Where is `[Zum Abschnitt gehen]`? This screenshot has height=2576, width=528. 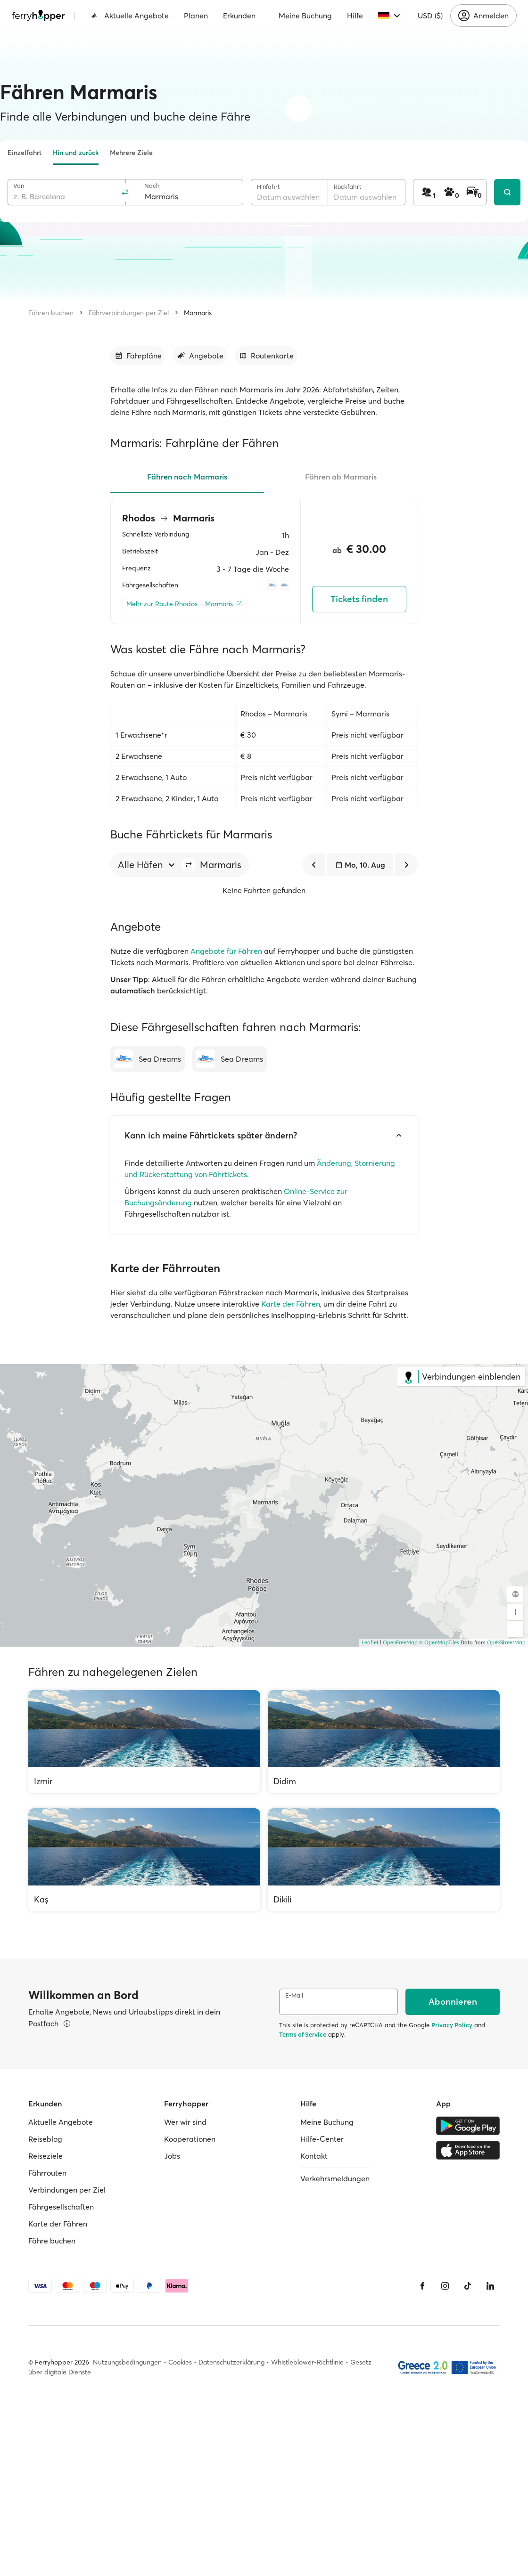 [Zum Abschnitt gehen] is located at coordinates (137, 355).